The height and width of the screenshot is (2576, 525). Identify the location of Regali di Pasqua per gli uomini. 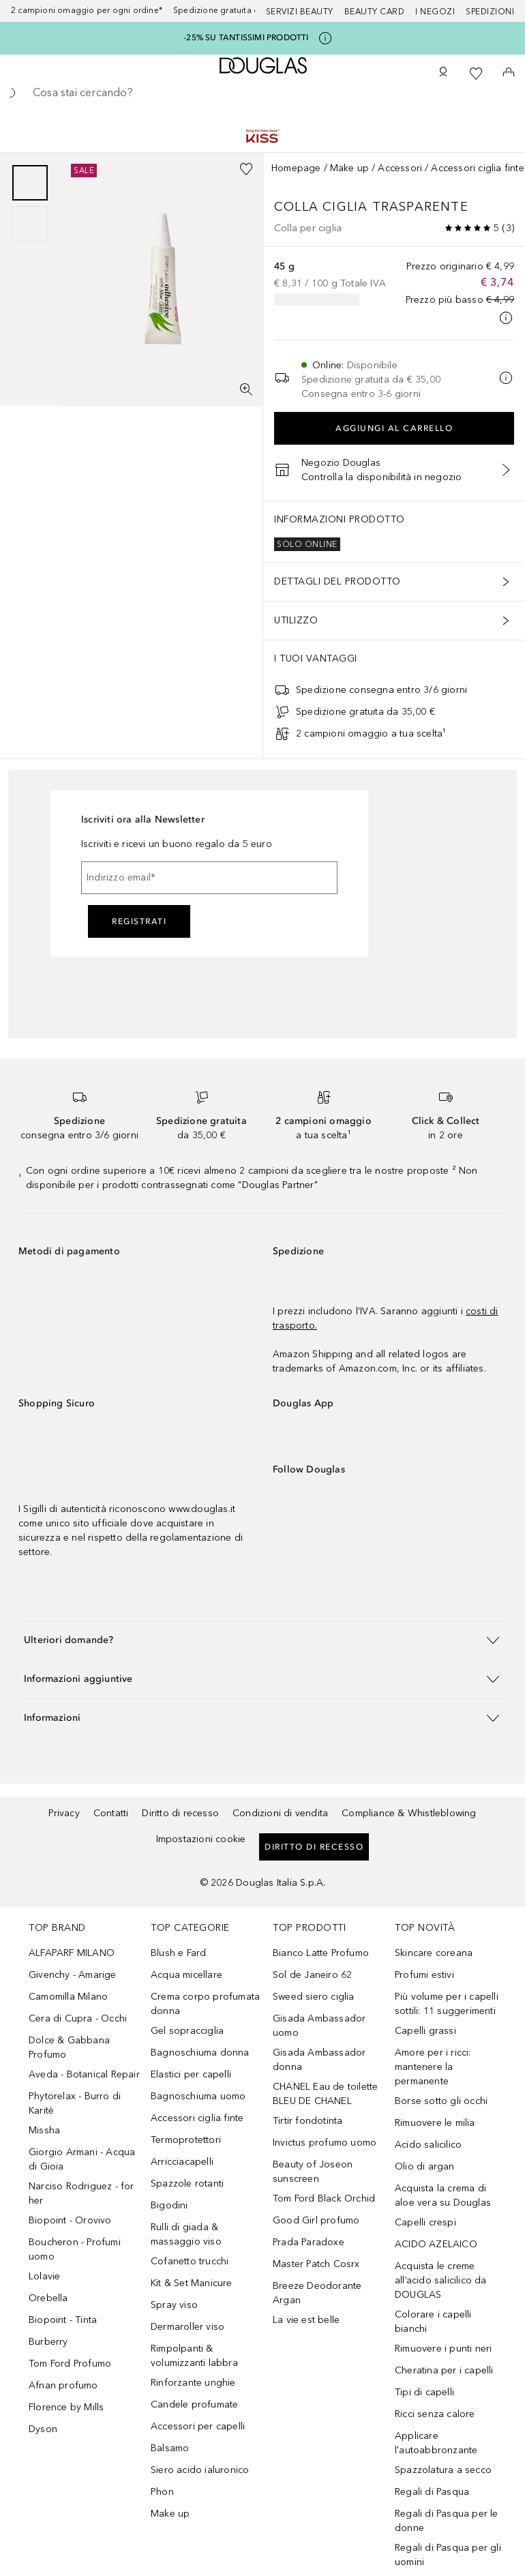
(448, 2555).